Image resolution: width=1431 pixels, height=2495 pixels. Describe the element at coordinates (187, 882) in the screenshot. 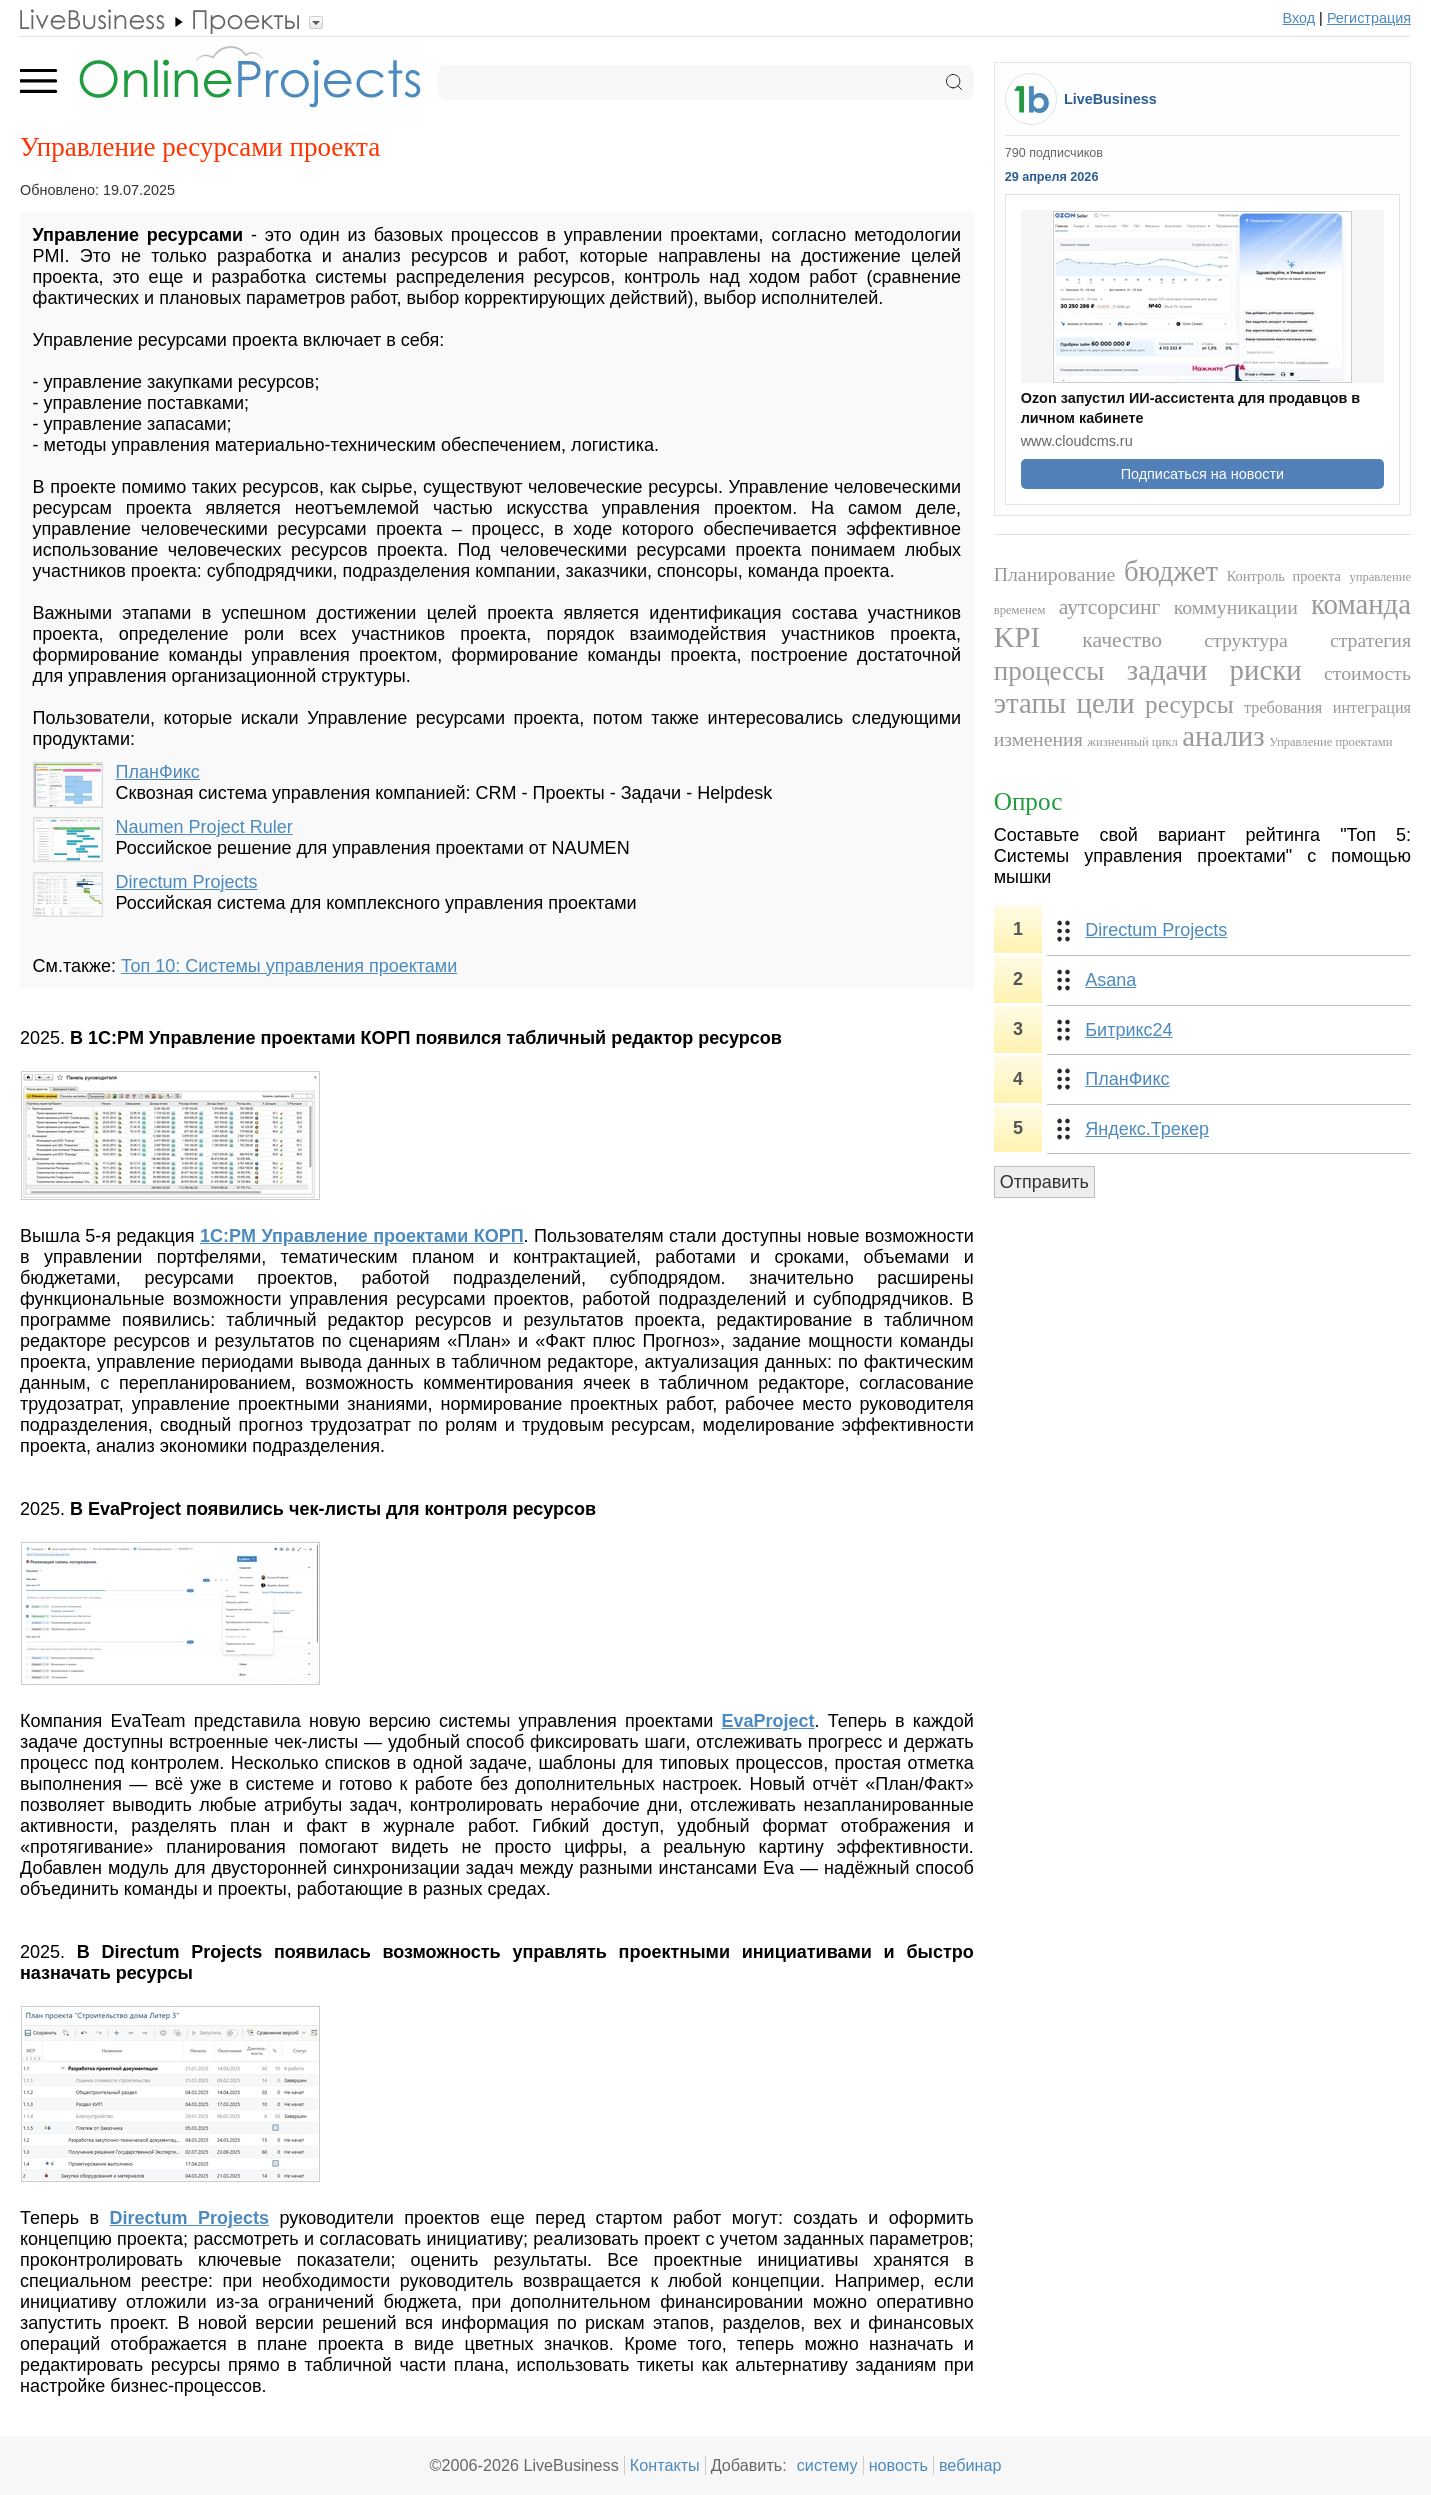

I see `Directum Projects` at that location.